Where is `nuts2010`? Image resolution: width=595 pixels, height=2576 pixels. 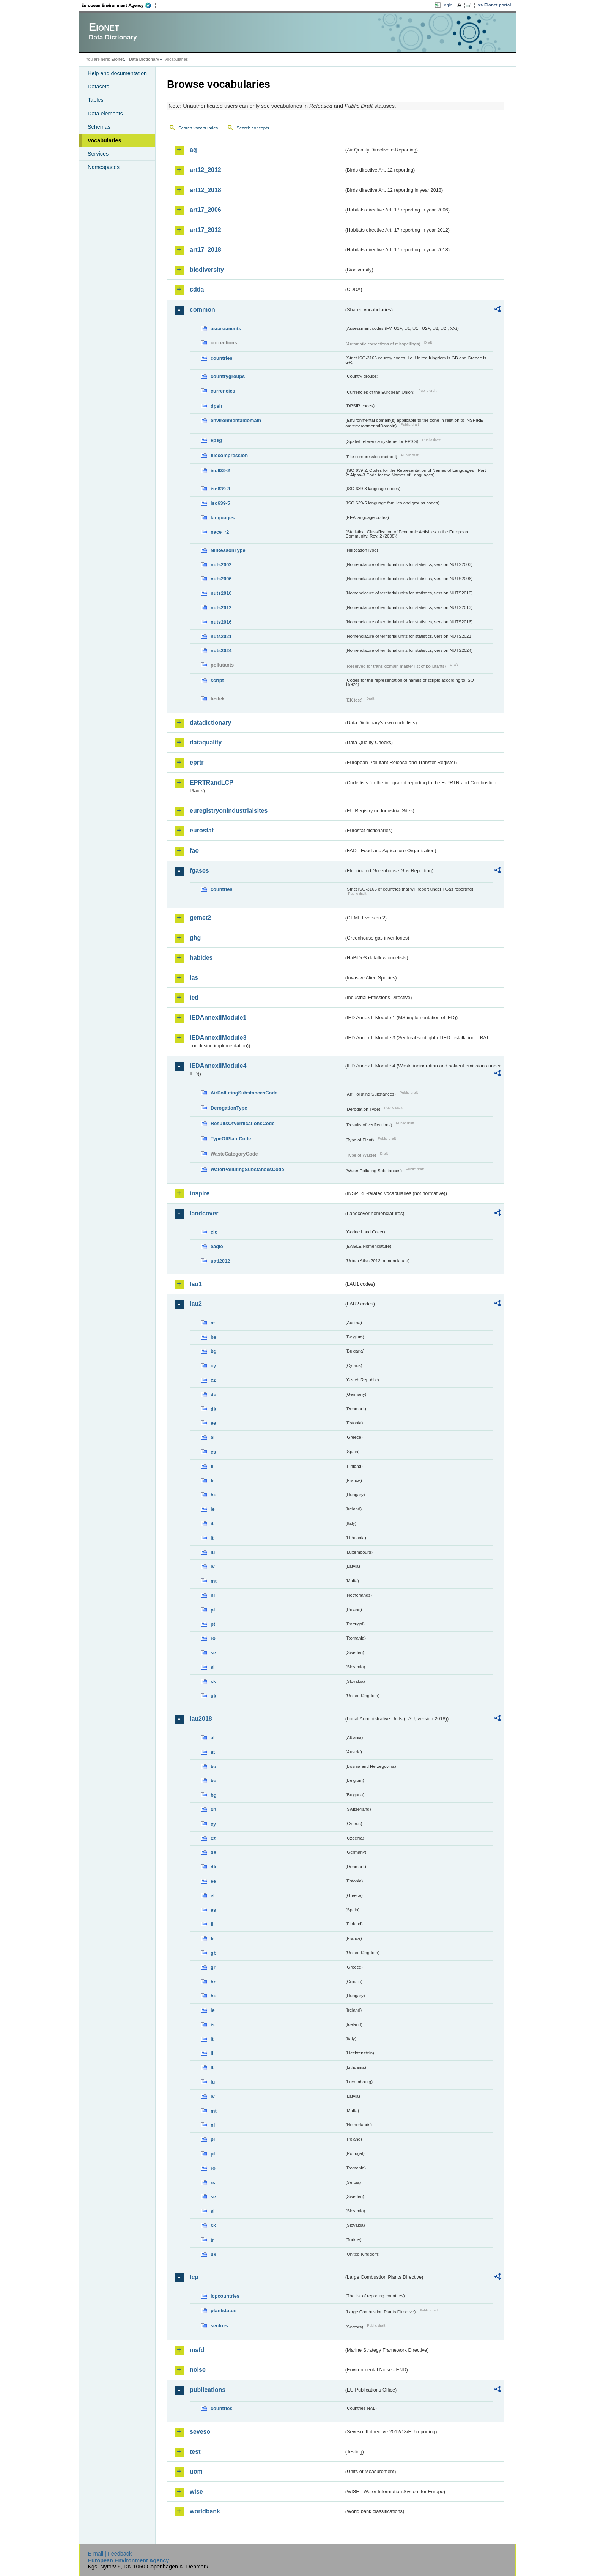
nuts2010 is located at coordinates (221, 593).